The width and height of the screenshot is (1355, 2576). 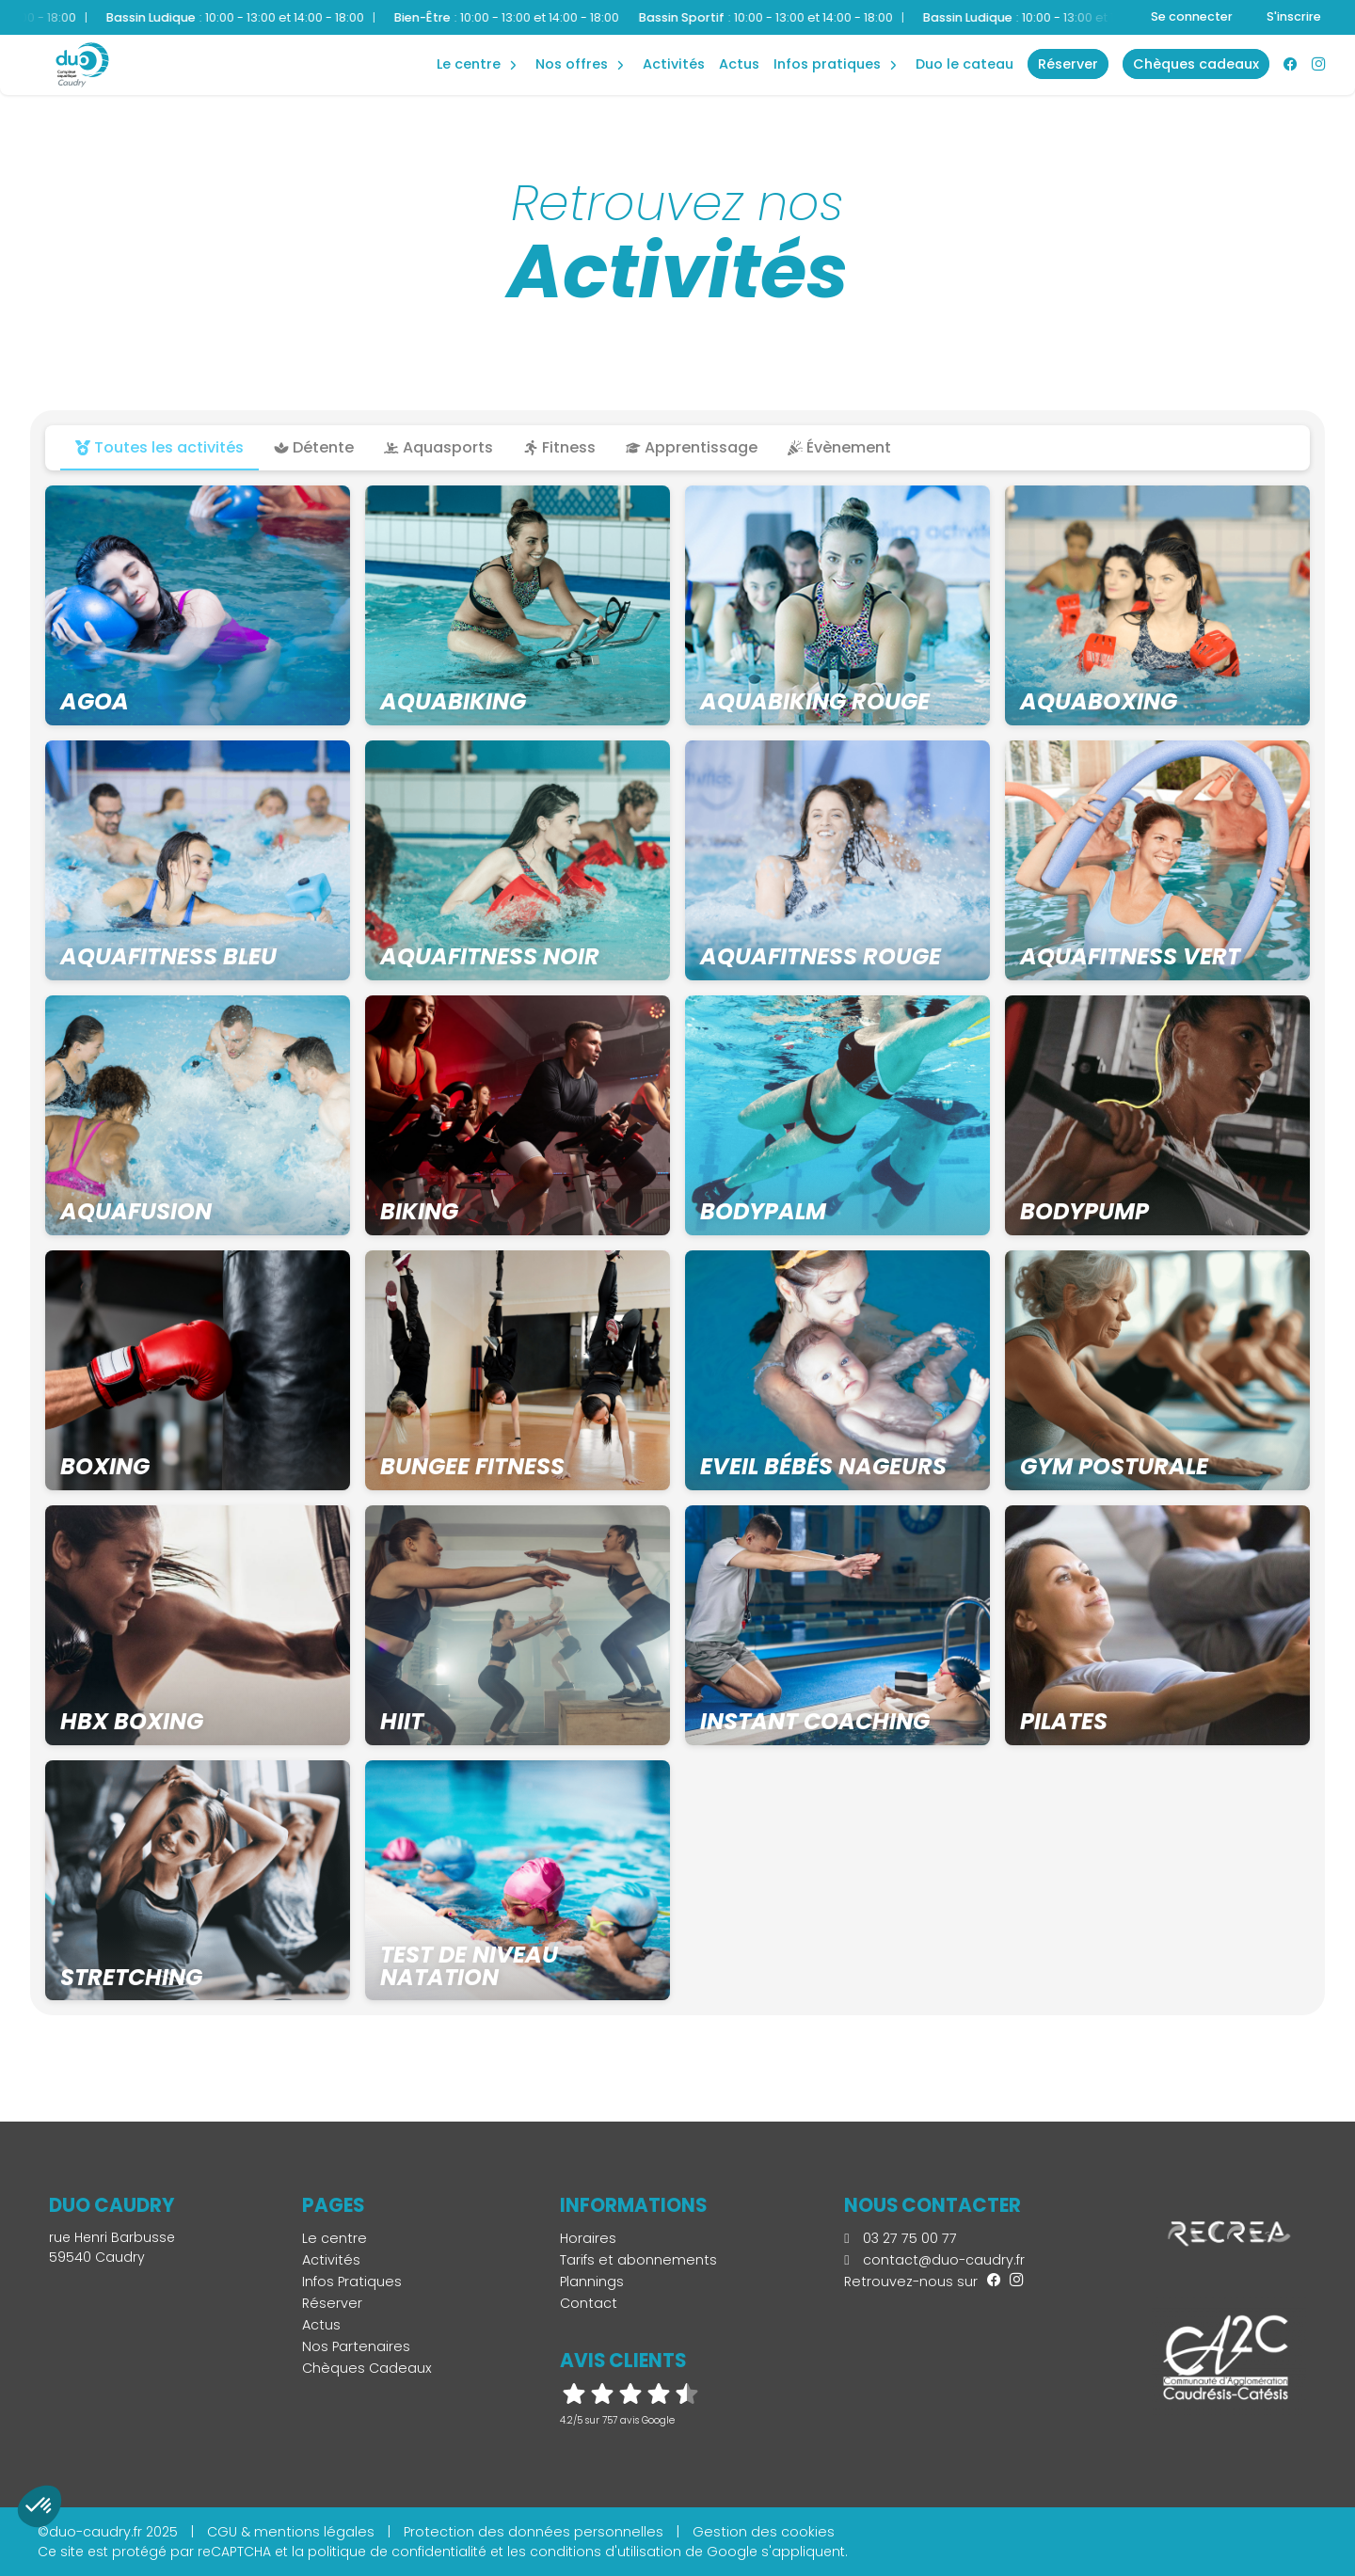 I want to click on Le centre, so click(x=334, y=2238).